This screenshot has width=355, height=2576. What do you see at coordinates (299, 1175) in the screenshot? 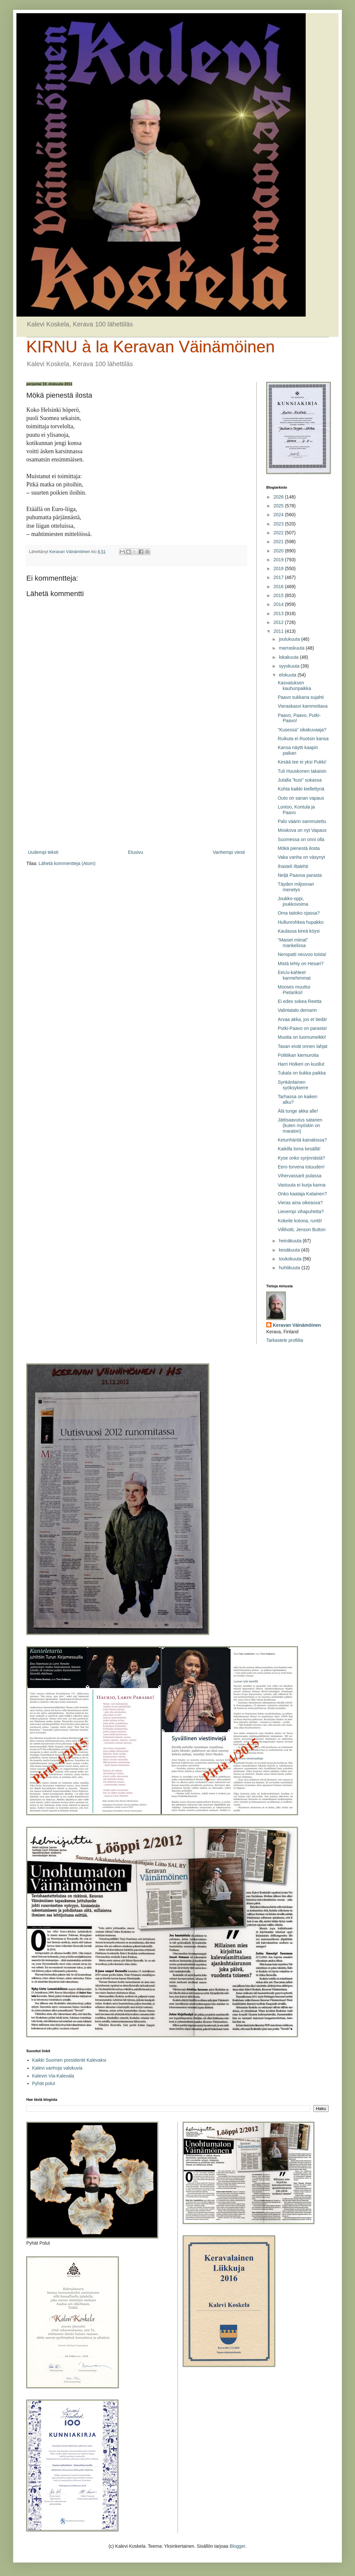
I see `Vihervassarit pulassa` at bounding box center [299, 1175].